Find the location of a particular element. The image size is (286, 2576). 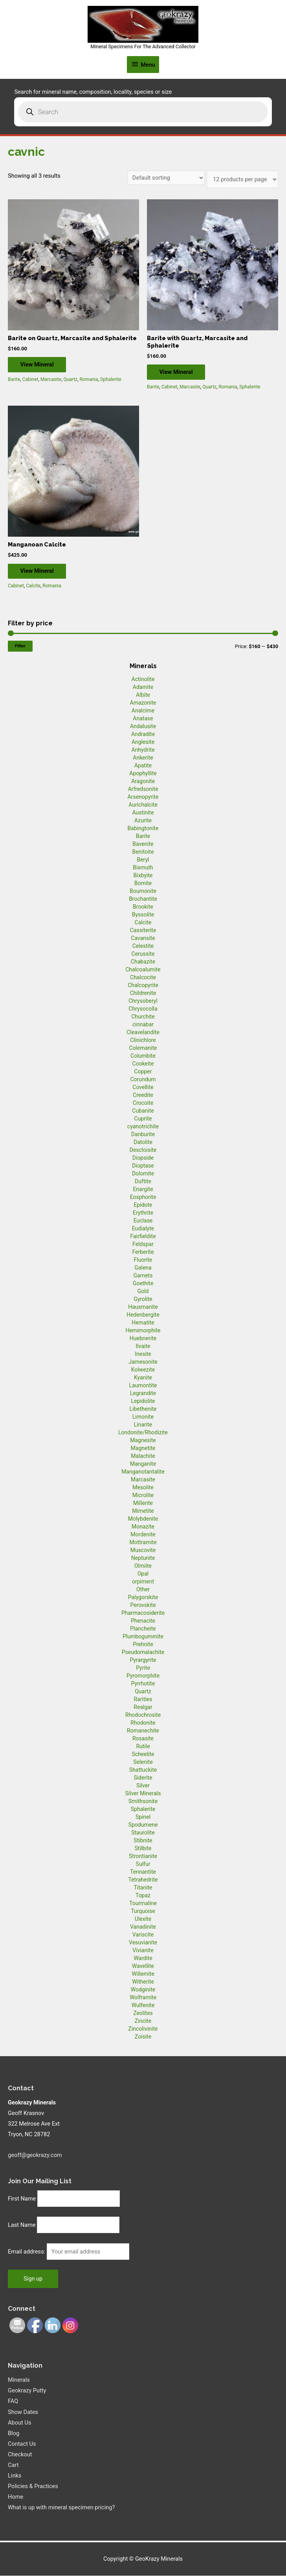

Clinichlore is located at coordinates (143, 1040).